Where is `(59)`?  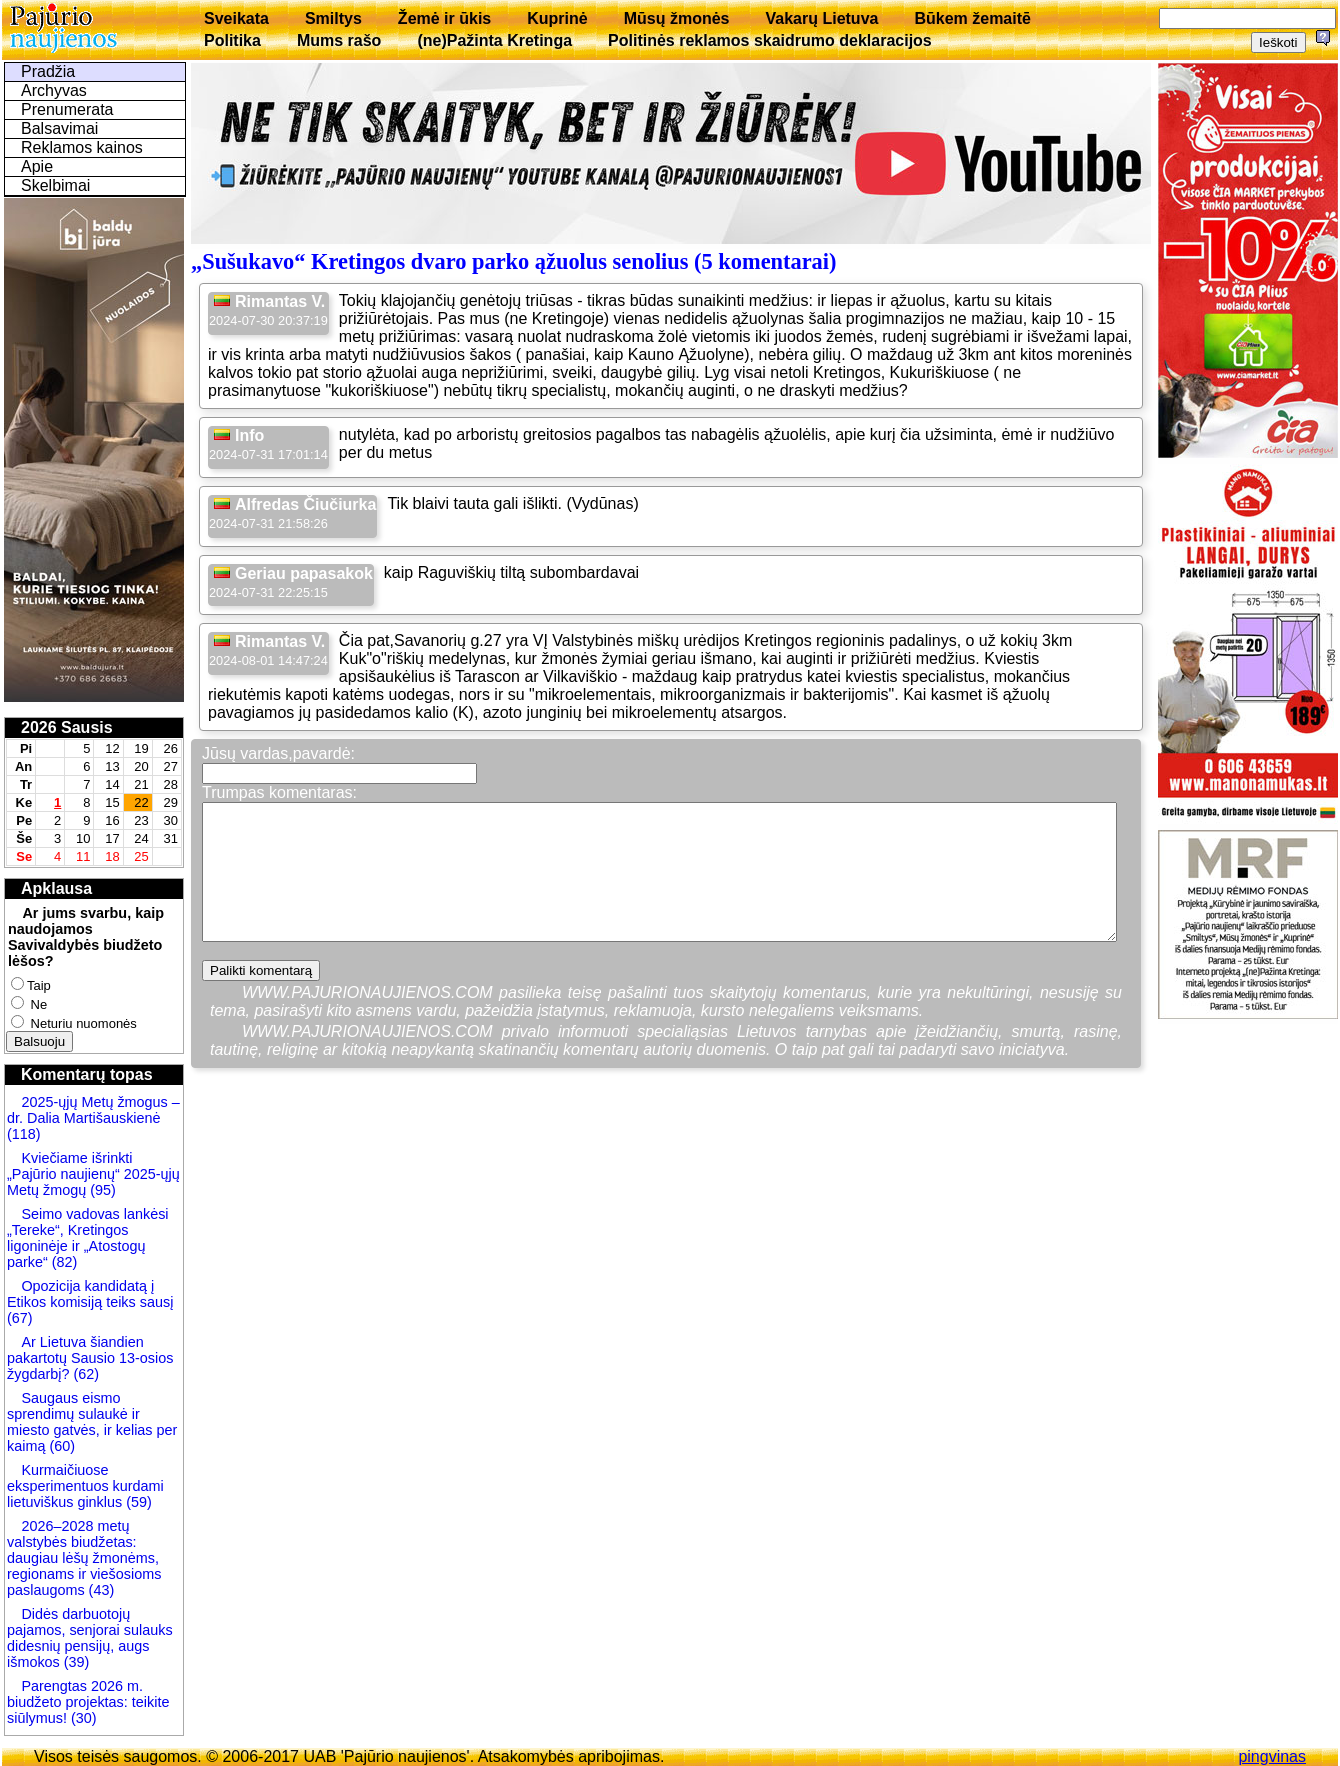
(59) is located at coordinates (137, 1502).